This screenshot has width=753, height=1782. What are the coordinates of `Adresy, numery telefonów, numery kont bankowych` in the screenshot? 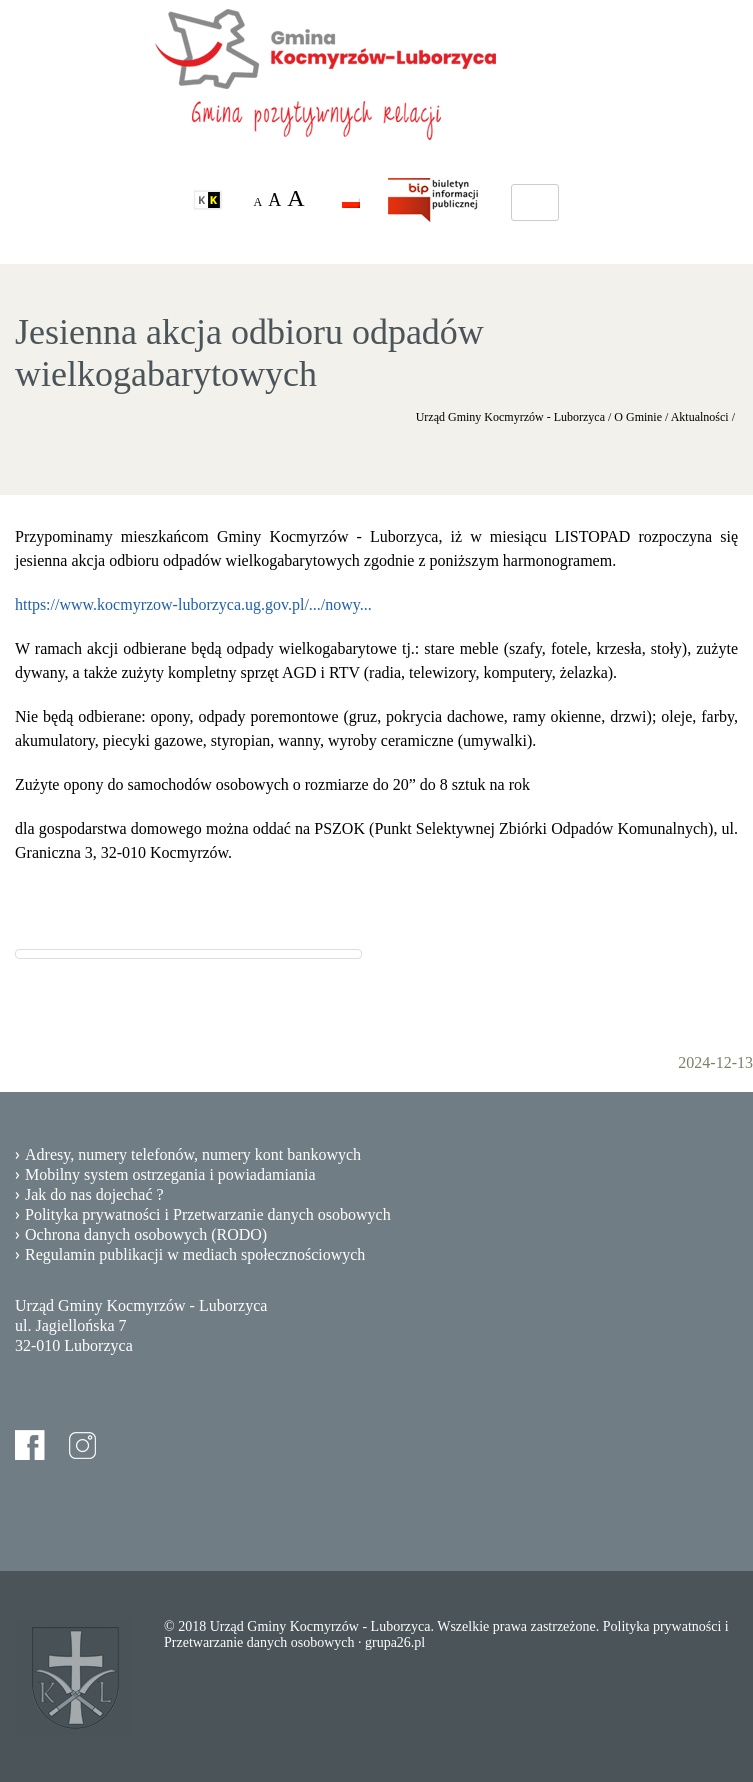 It's located at (193, 1154).